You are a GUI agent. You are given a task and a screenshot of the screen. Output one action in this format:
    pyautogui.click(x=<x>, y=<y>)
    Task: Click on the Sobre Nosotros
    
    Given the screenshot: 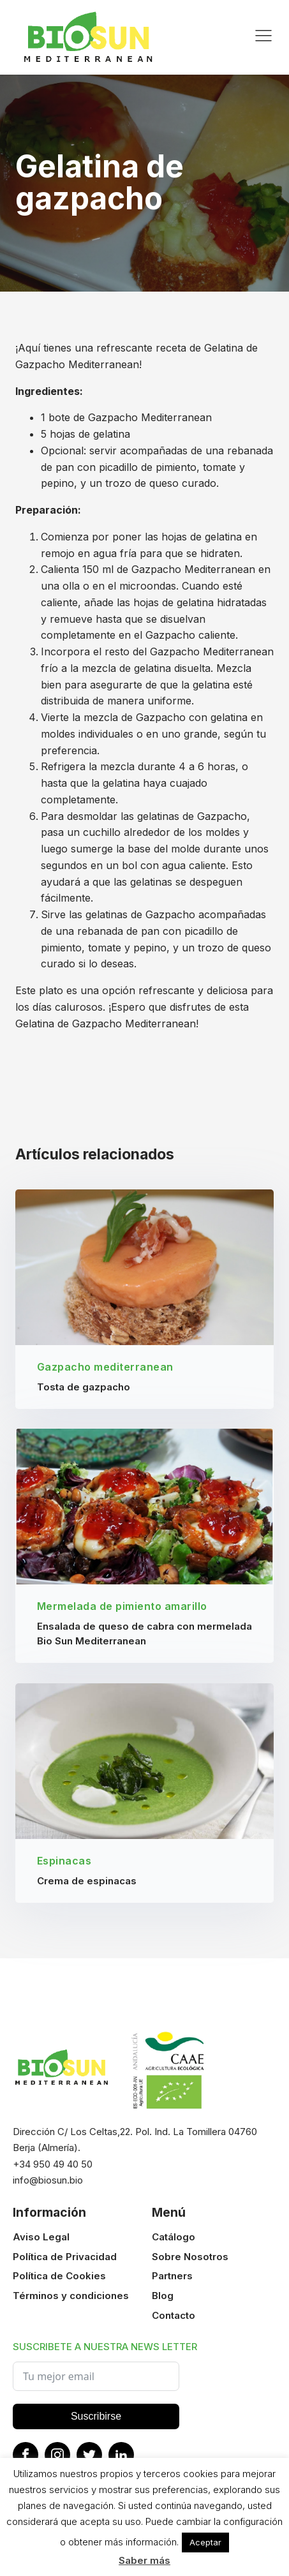 What is the action you would take?
    pyautogui.click(x=190, y=2257)
    